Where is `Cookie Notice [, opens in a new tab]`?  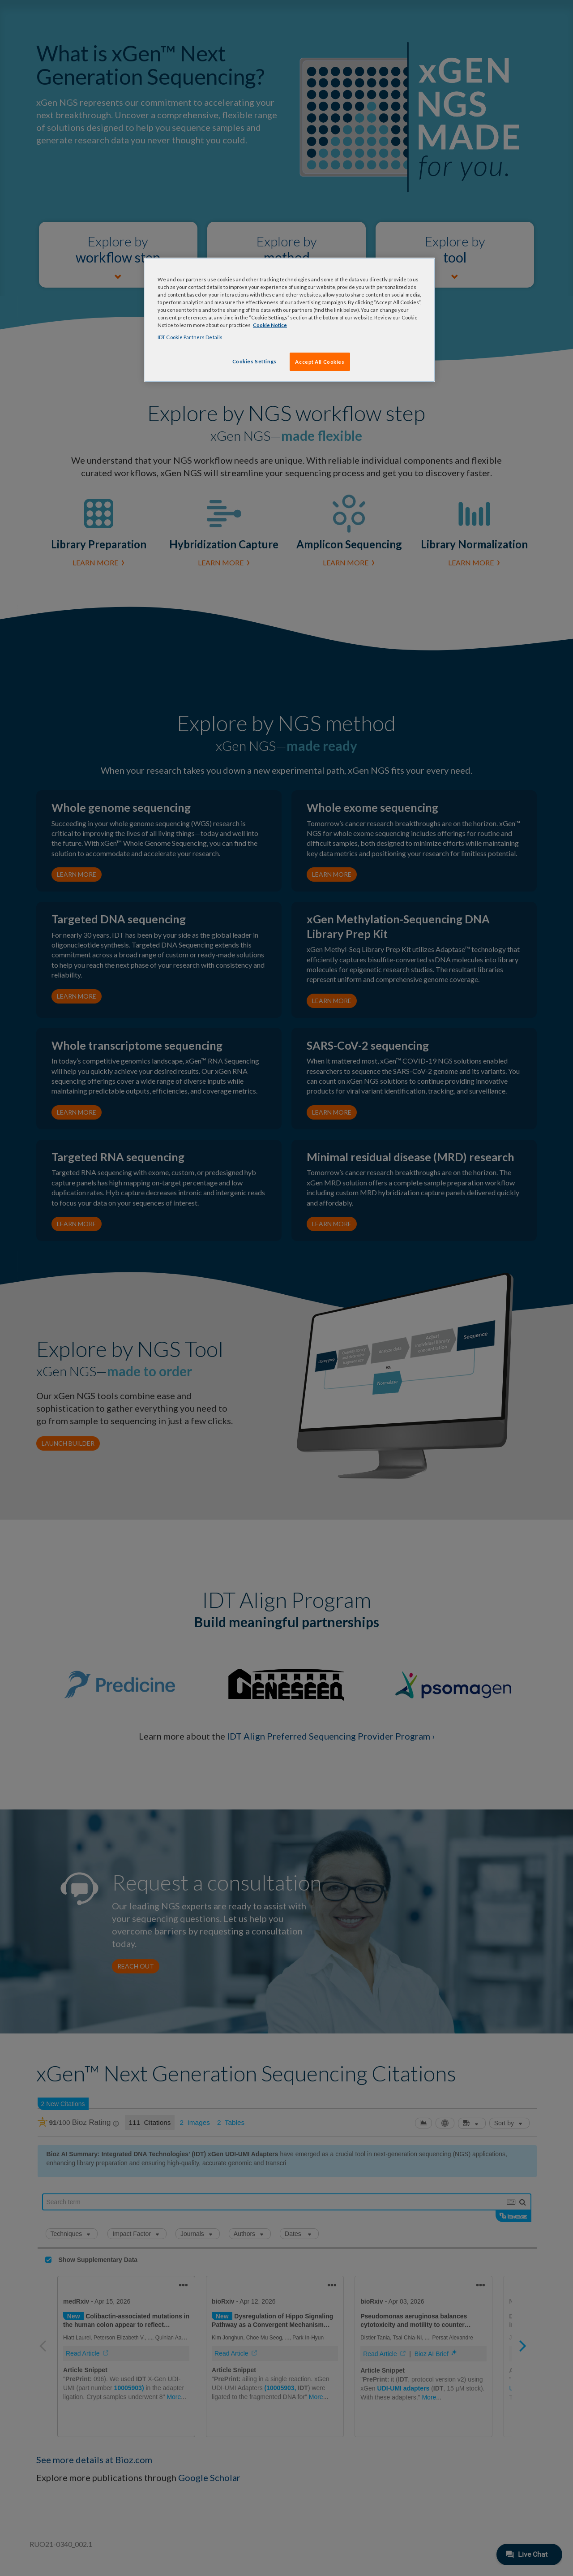 Cookie Notice [, opens in a new tab] is located at coordinates (270, 325).